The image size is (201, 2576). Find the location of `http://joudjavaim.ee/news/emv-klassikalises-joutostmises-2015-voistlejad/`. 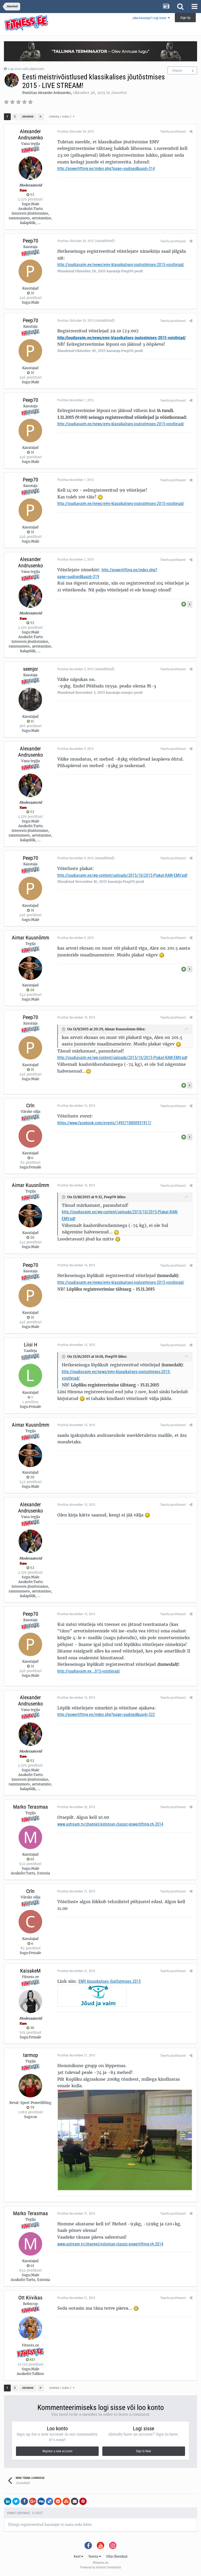

http://joudjavaim.ee/news/emv-klassikalises-joutostmises-2015-voistlejad/ is located at coordinates (120, 264).